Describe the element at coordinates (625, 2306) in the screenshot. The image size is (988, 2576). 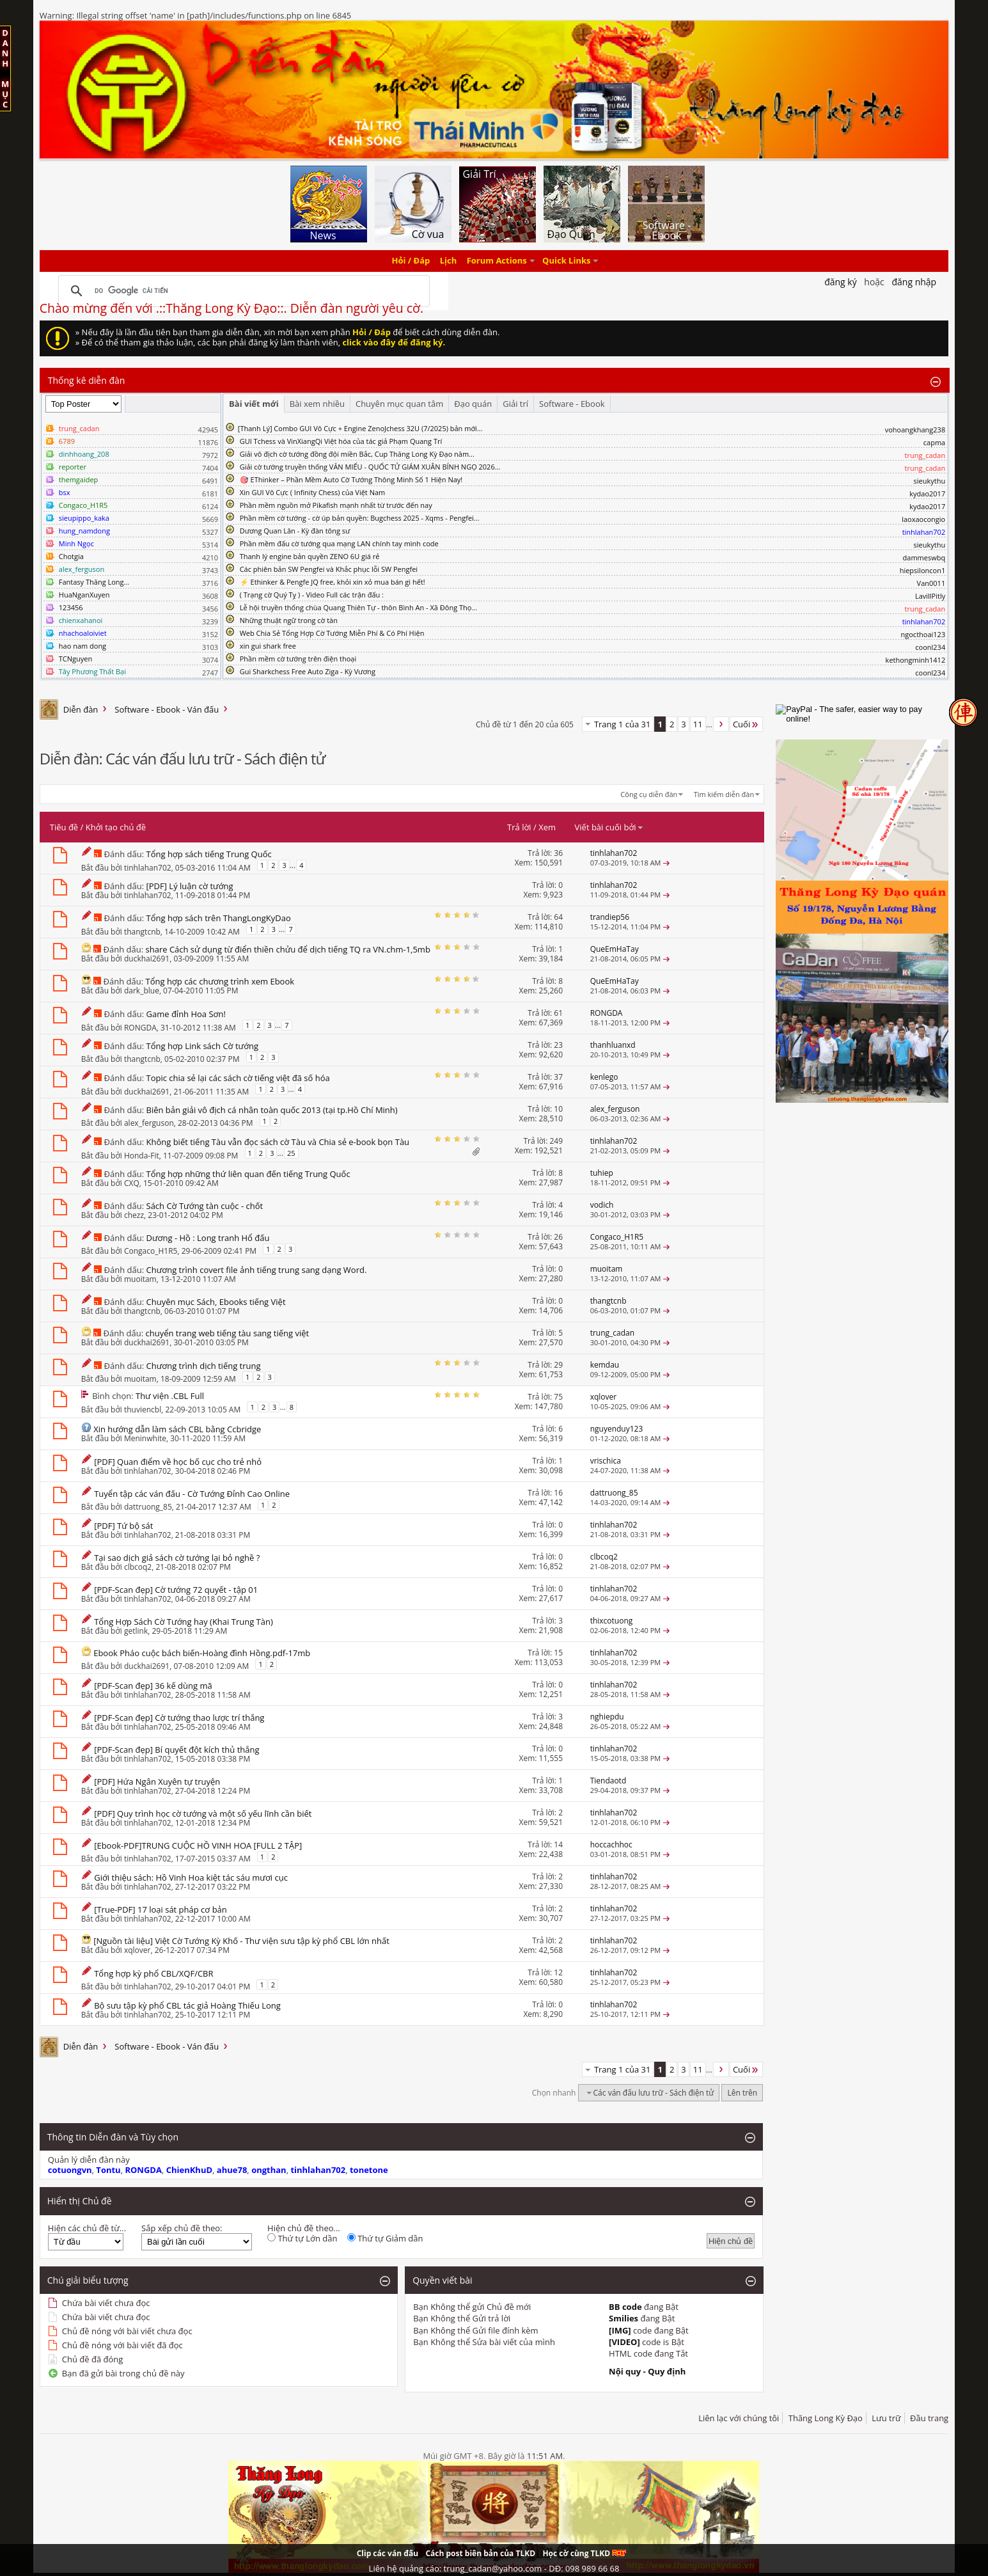
I see `BB code` at that location.